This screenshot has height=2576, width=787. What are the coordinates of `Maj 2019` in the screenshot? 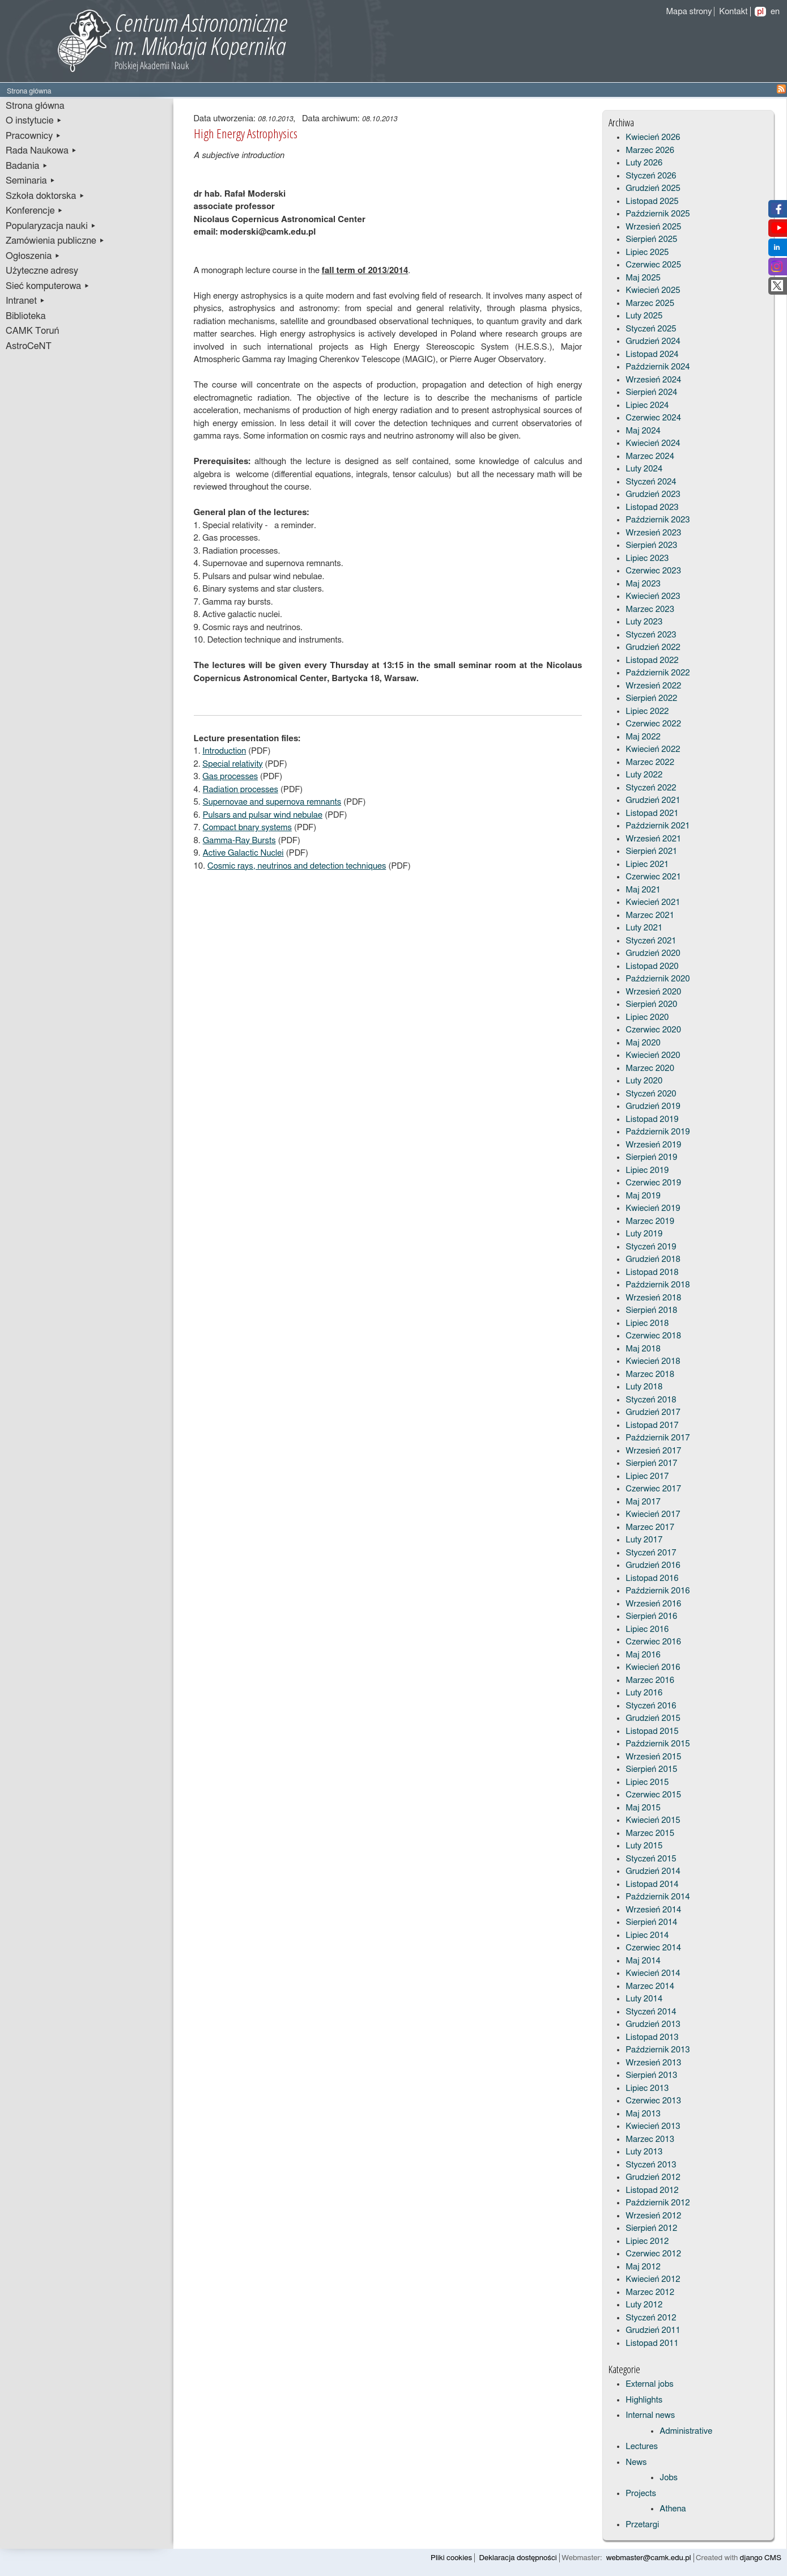 It's located at (643, 1196).